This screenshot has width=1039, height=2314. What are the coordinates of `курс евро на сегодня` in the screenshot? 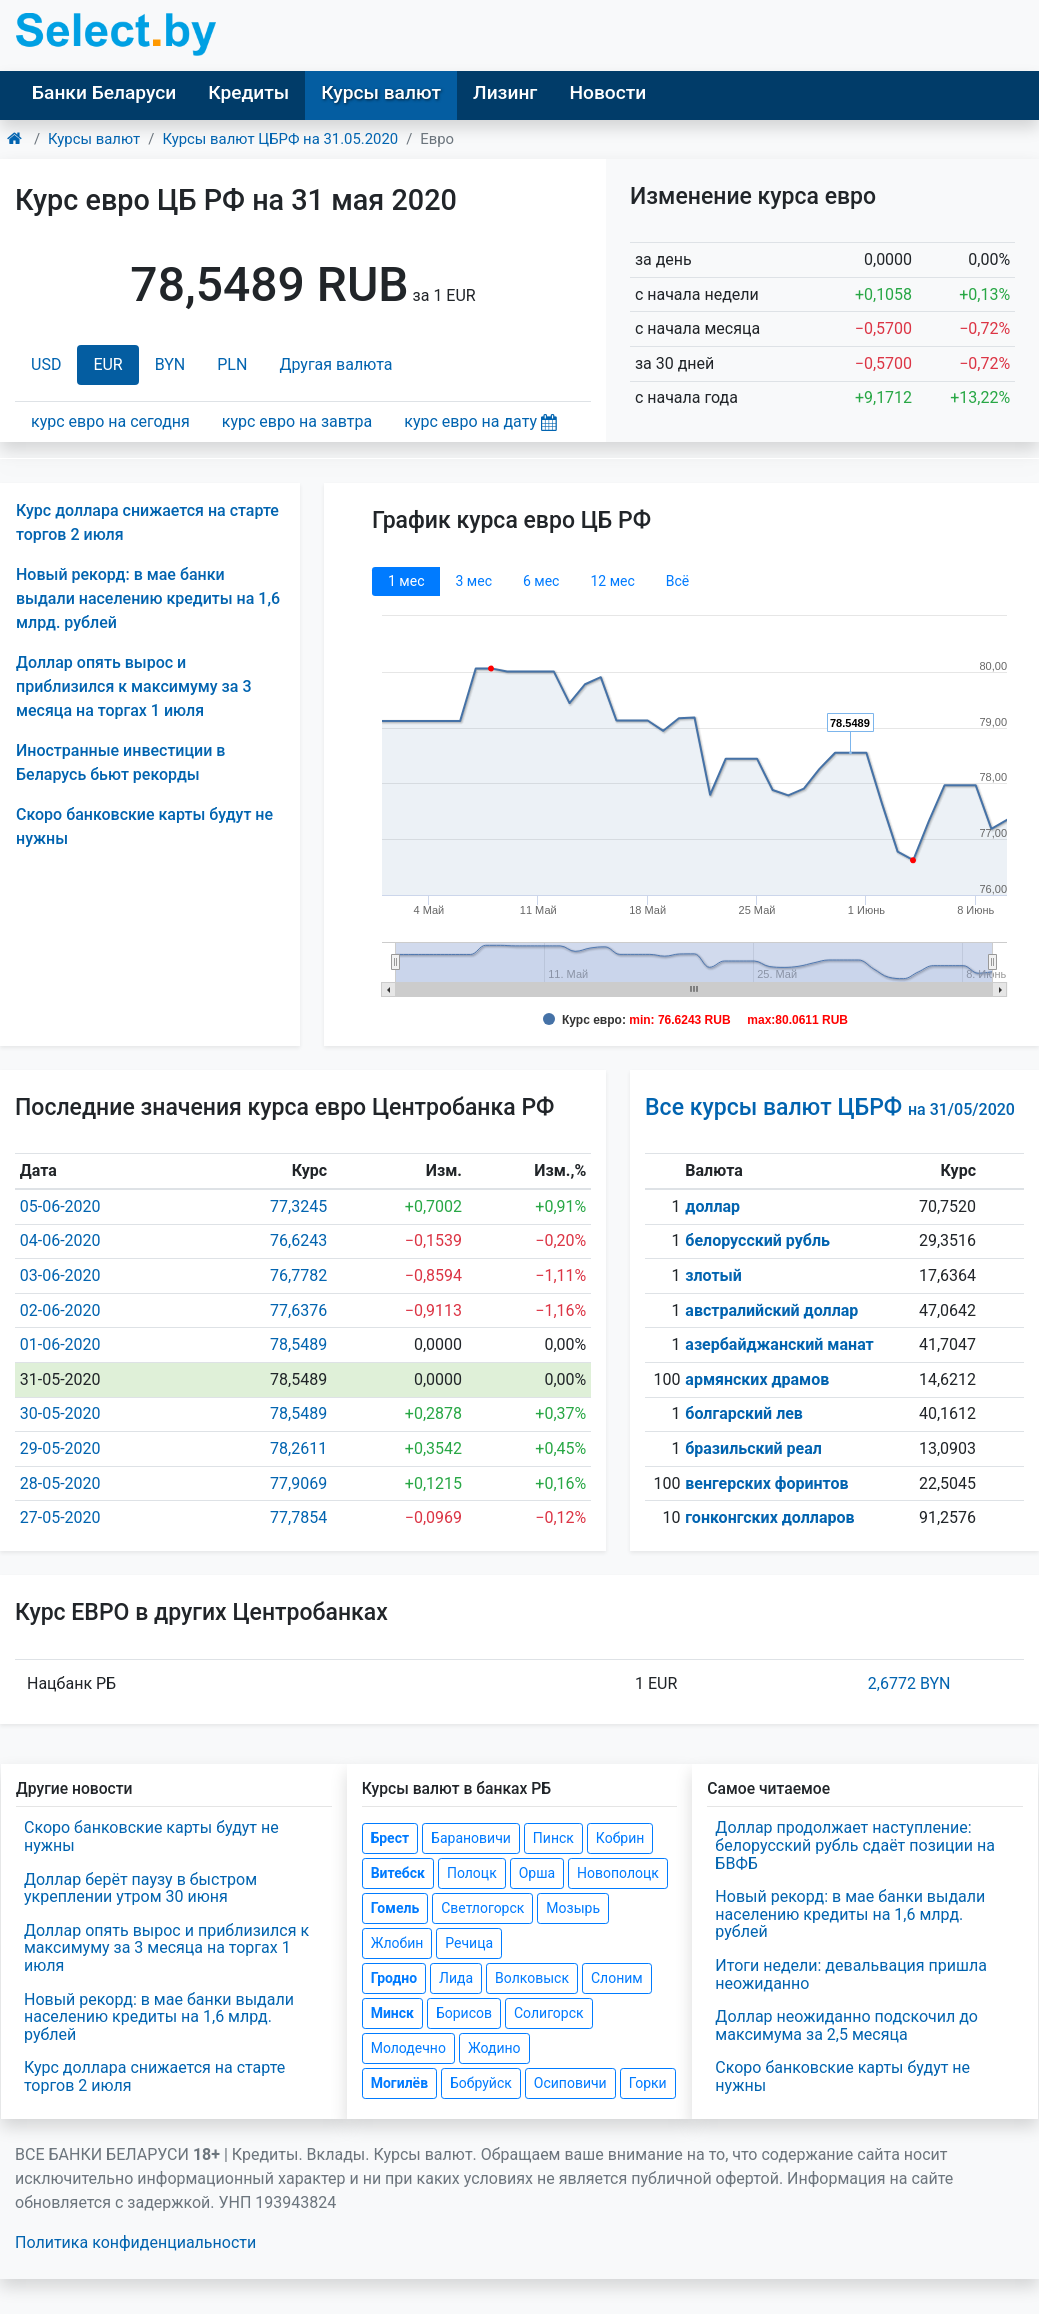 It's located at (110, 421).